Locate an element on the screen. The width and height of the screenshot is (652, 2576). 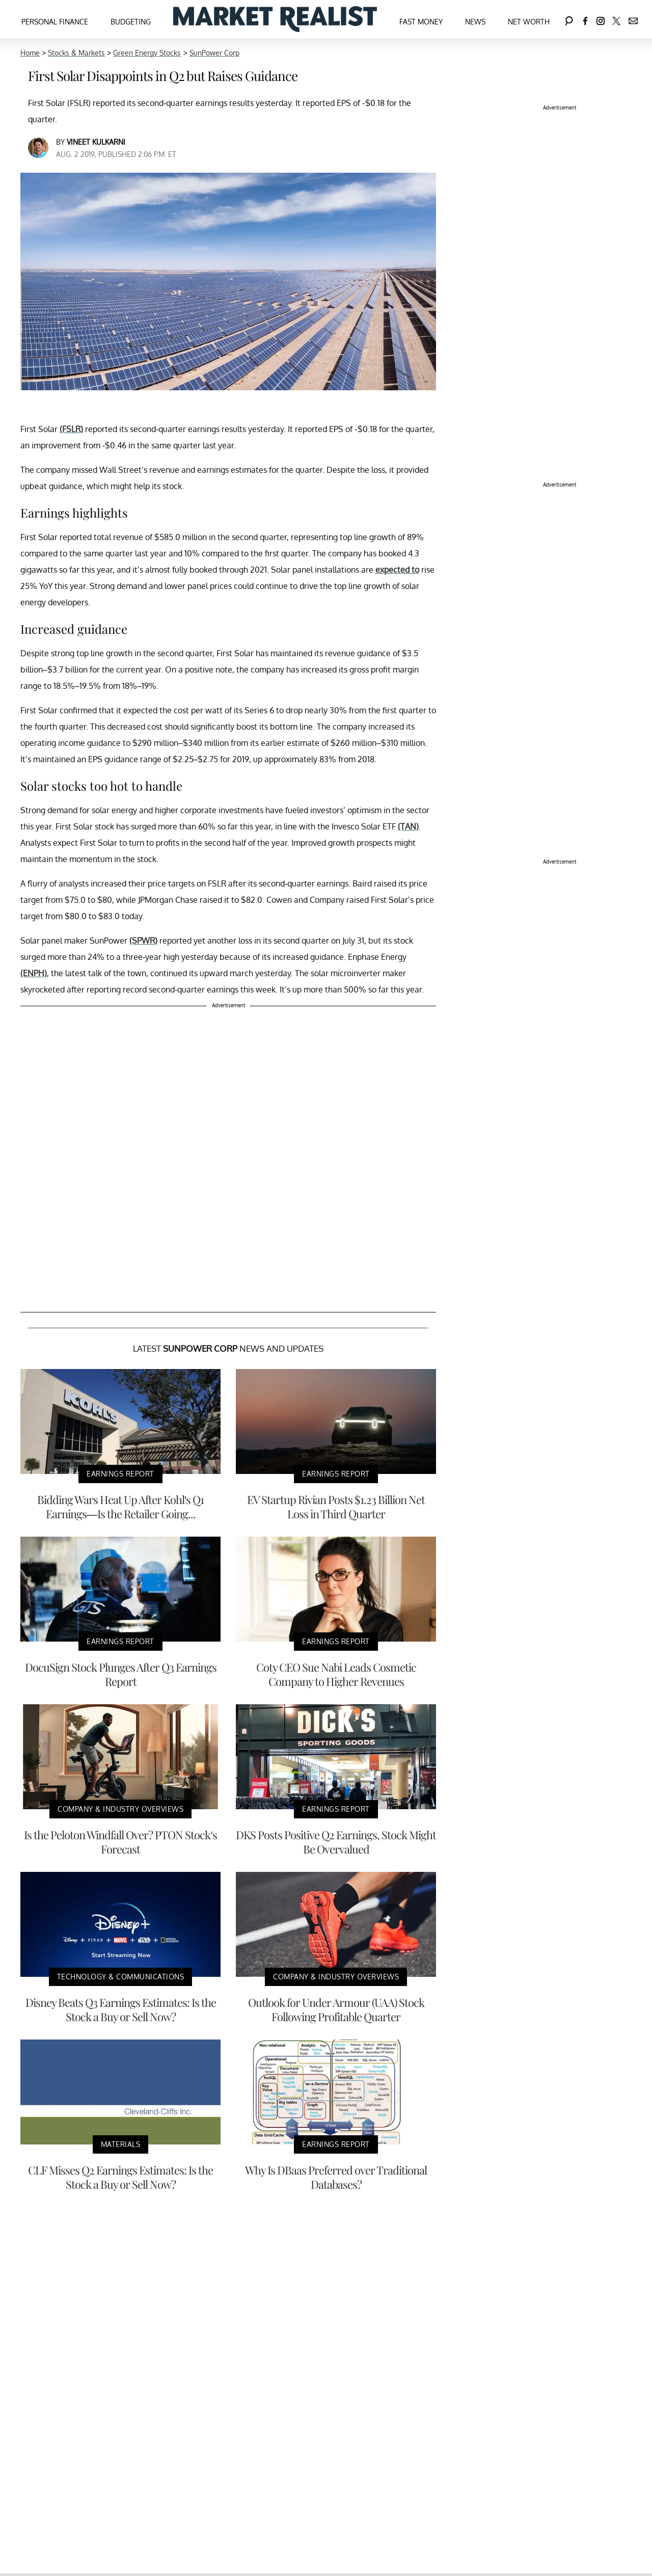
Budgeting is located at coordinates (131, 21).